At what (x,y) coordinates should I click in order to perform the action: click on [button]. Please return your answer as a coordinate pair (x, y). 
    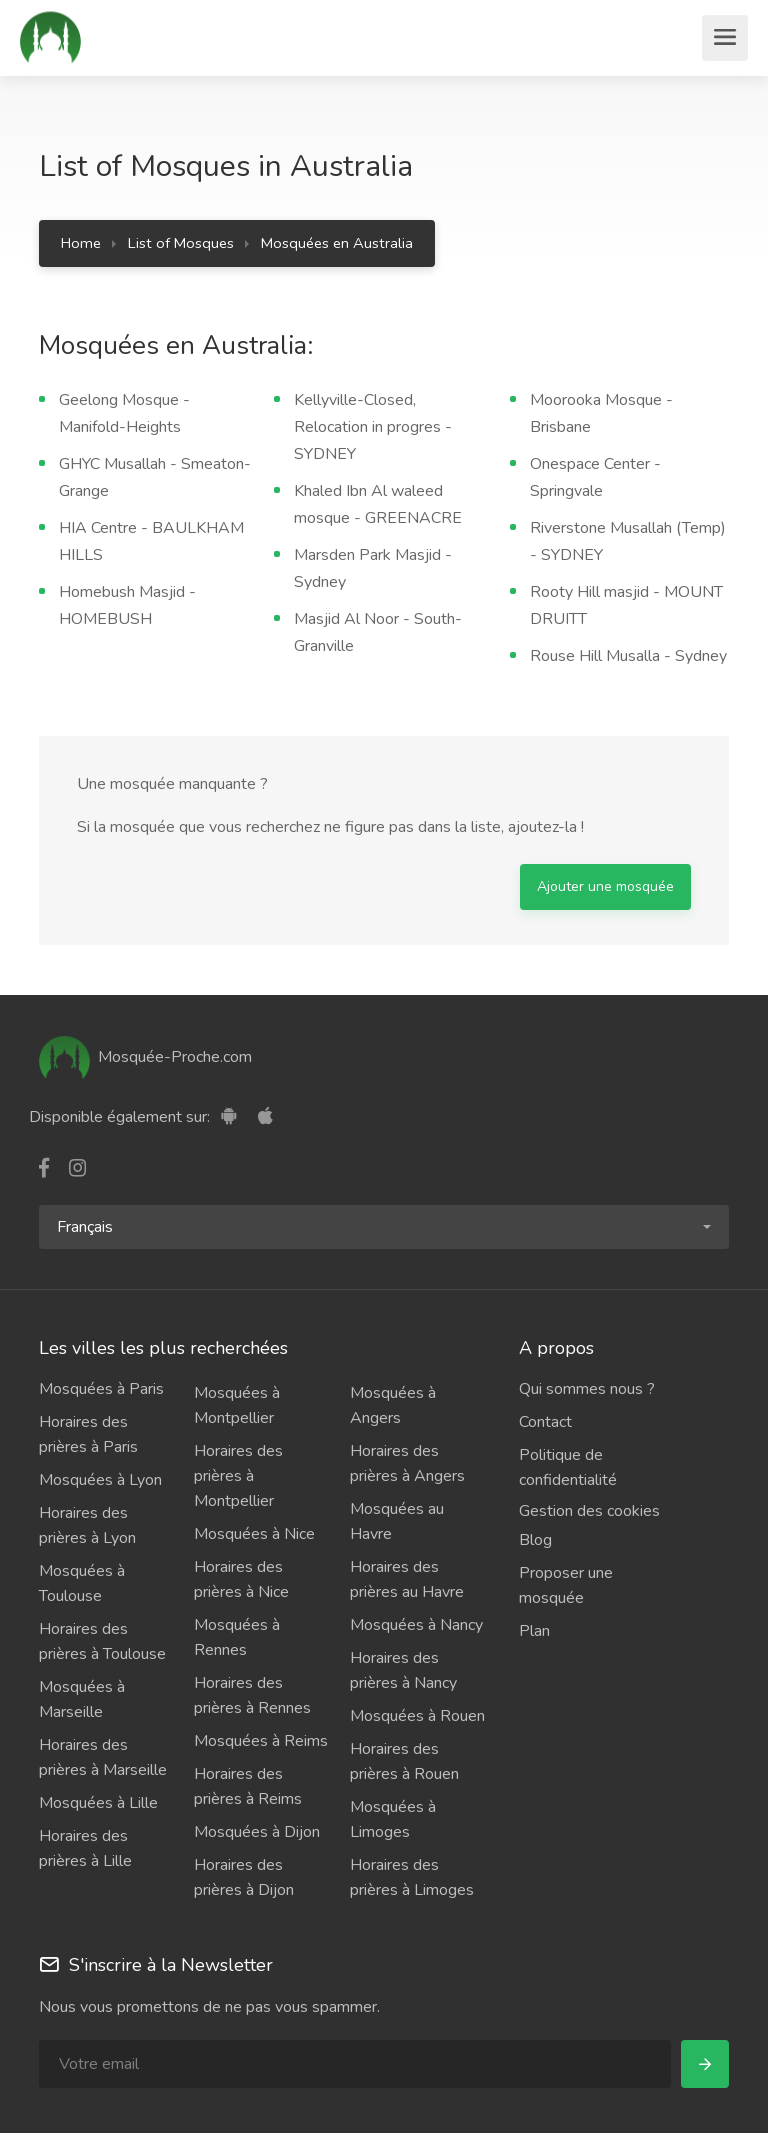
    Looking at the image, I should click on (384, 1227).